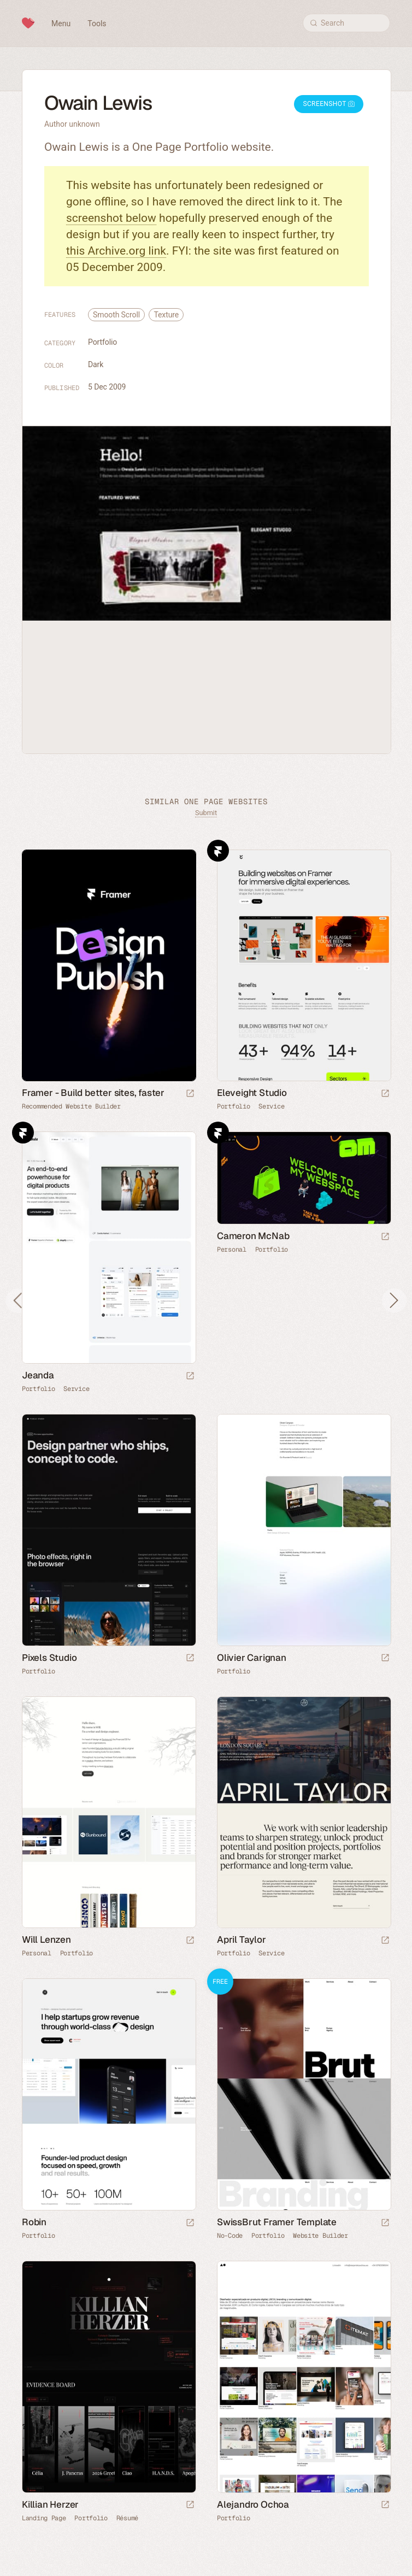 The width and height of the screenshot is (412, 2576). I want to click on screenshot below, so click(111, 218).